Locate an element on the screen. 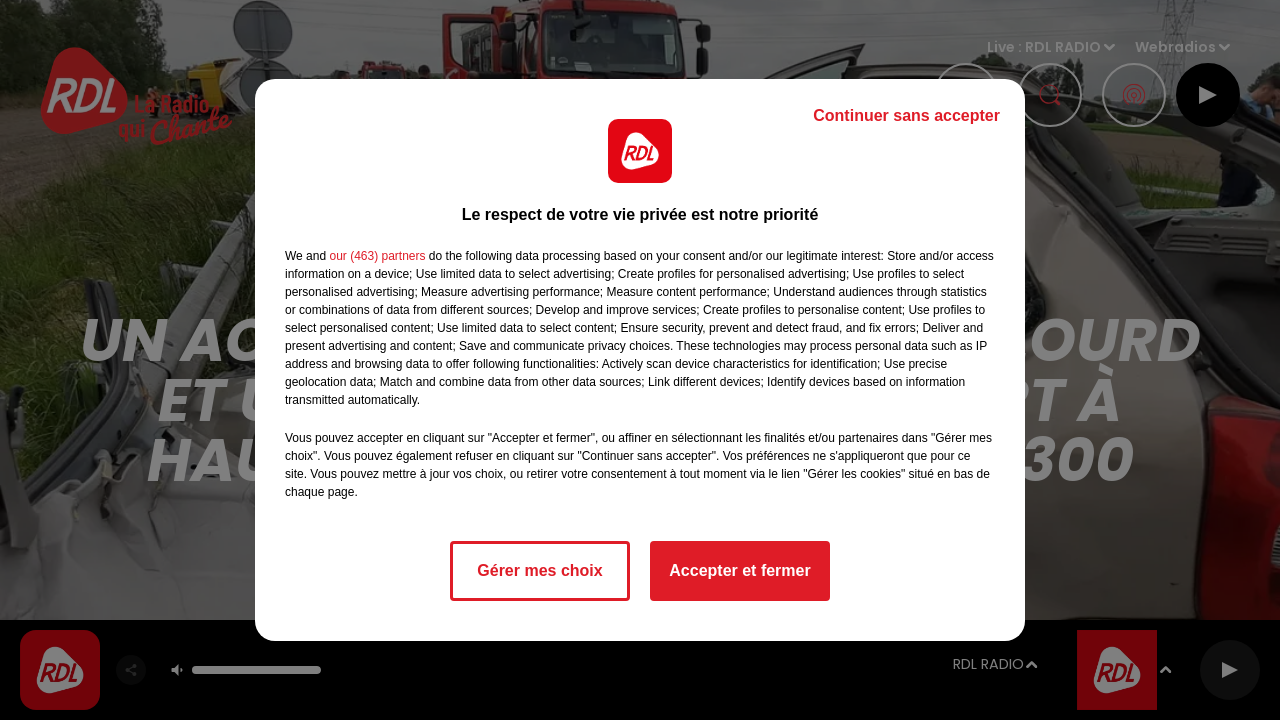 The height and width of the screenshot is (720, 1280). Gérer mes choix is located at coordinates (539, 570).